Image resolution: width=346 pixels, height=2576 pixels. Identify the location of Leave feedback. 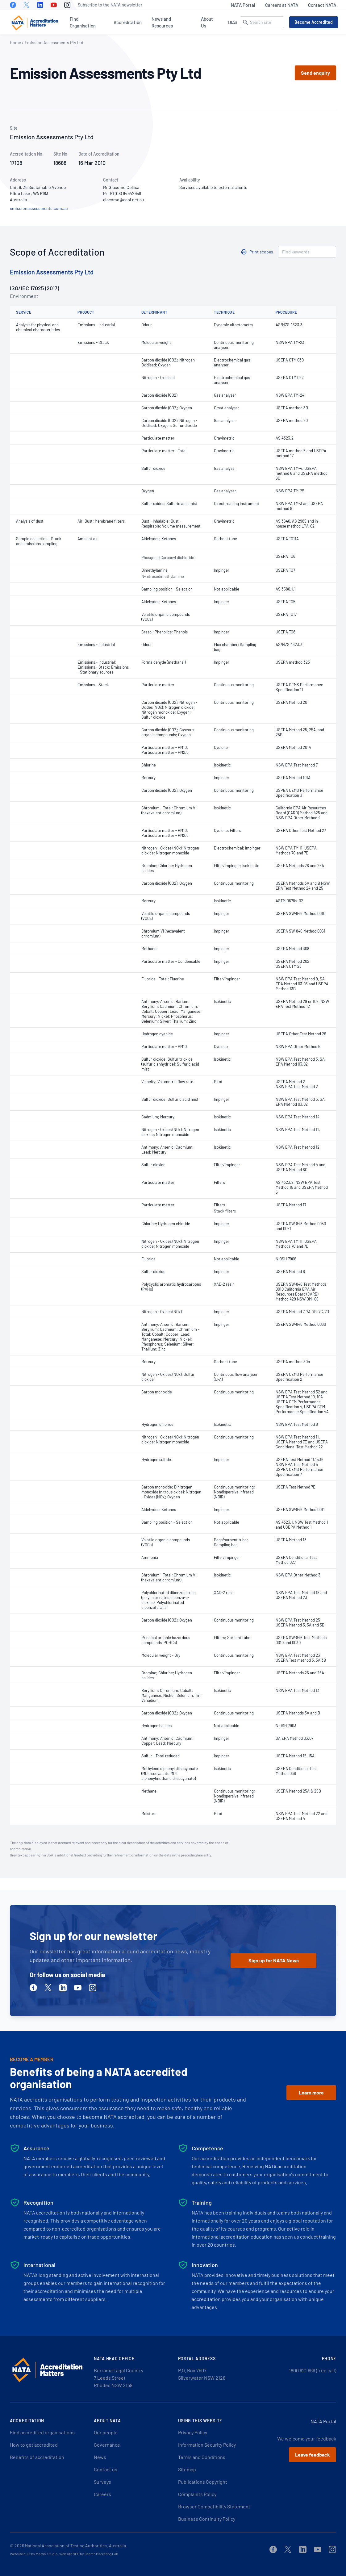
(312, 2454).